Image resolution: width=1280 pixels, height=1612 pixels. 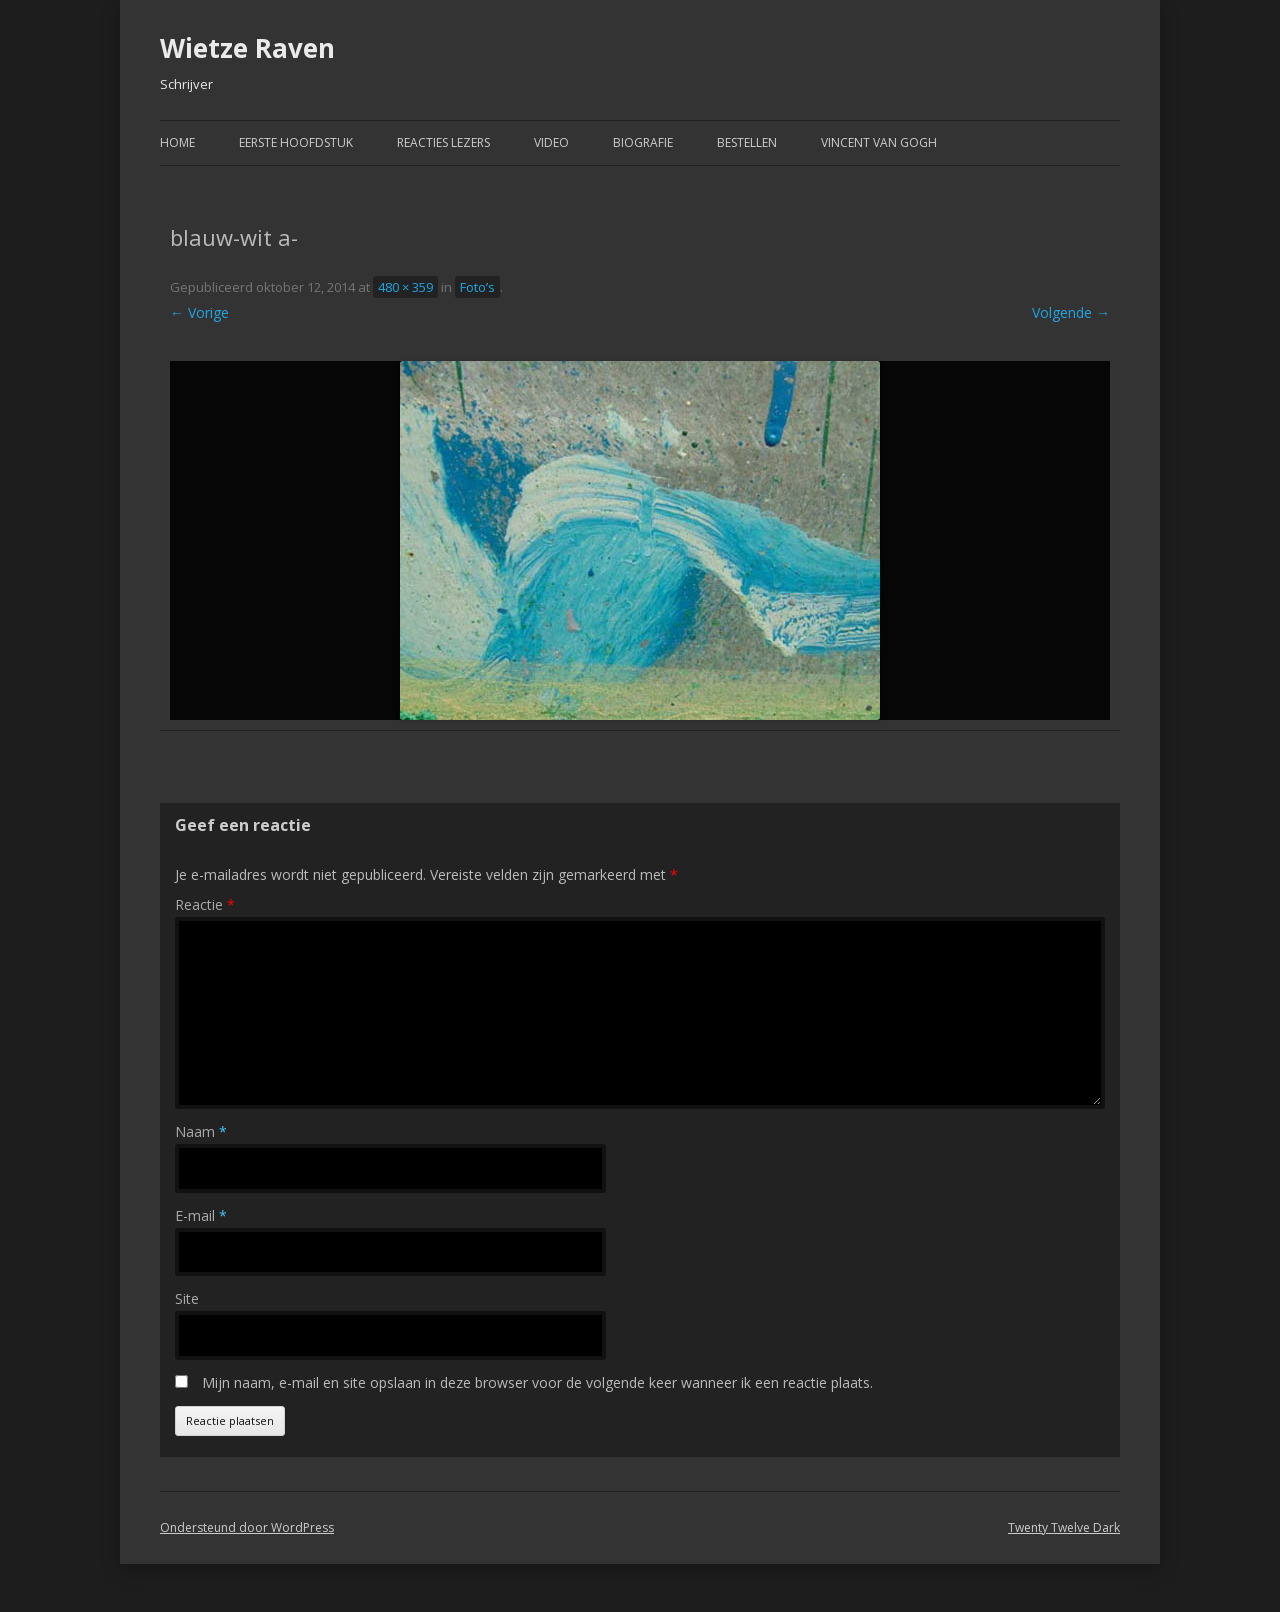 I want to click on Foto’s, so click(x=477, y=287).